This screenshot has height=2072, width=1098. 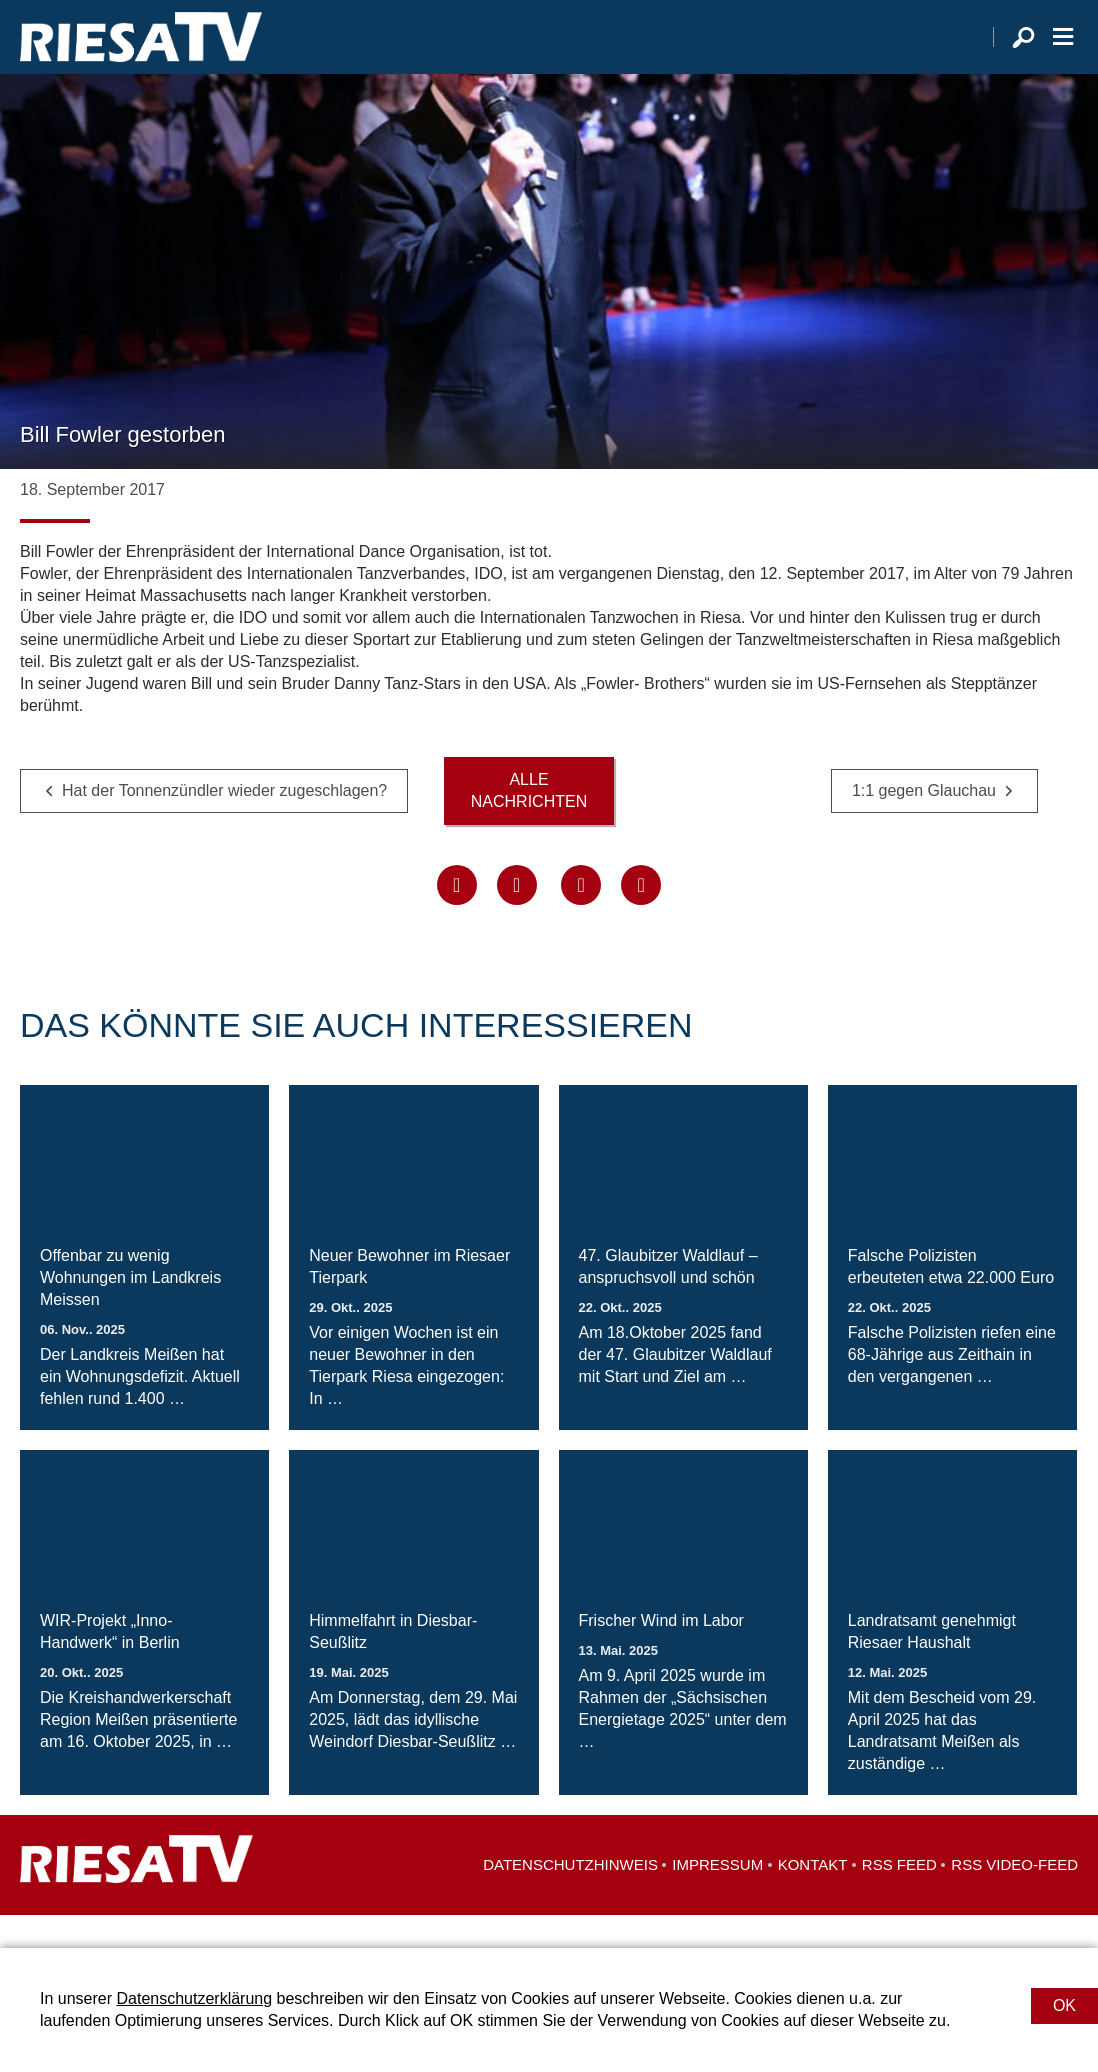 I want to click on Hat der Tonnenzündler wieder zugeschlagen?, so click(x=224, y=823).